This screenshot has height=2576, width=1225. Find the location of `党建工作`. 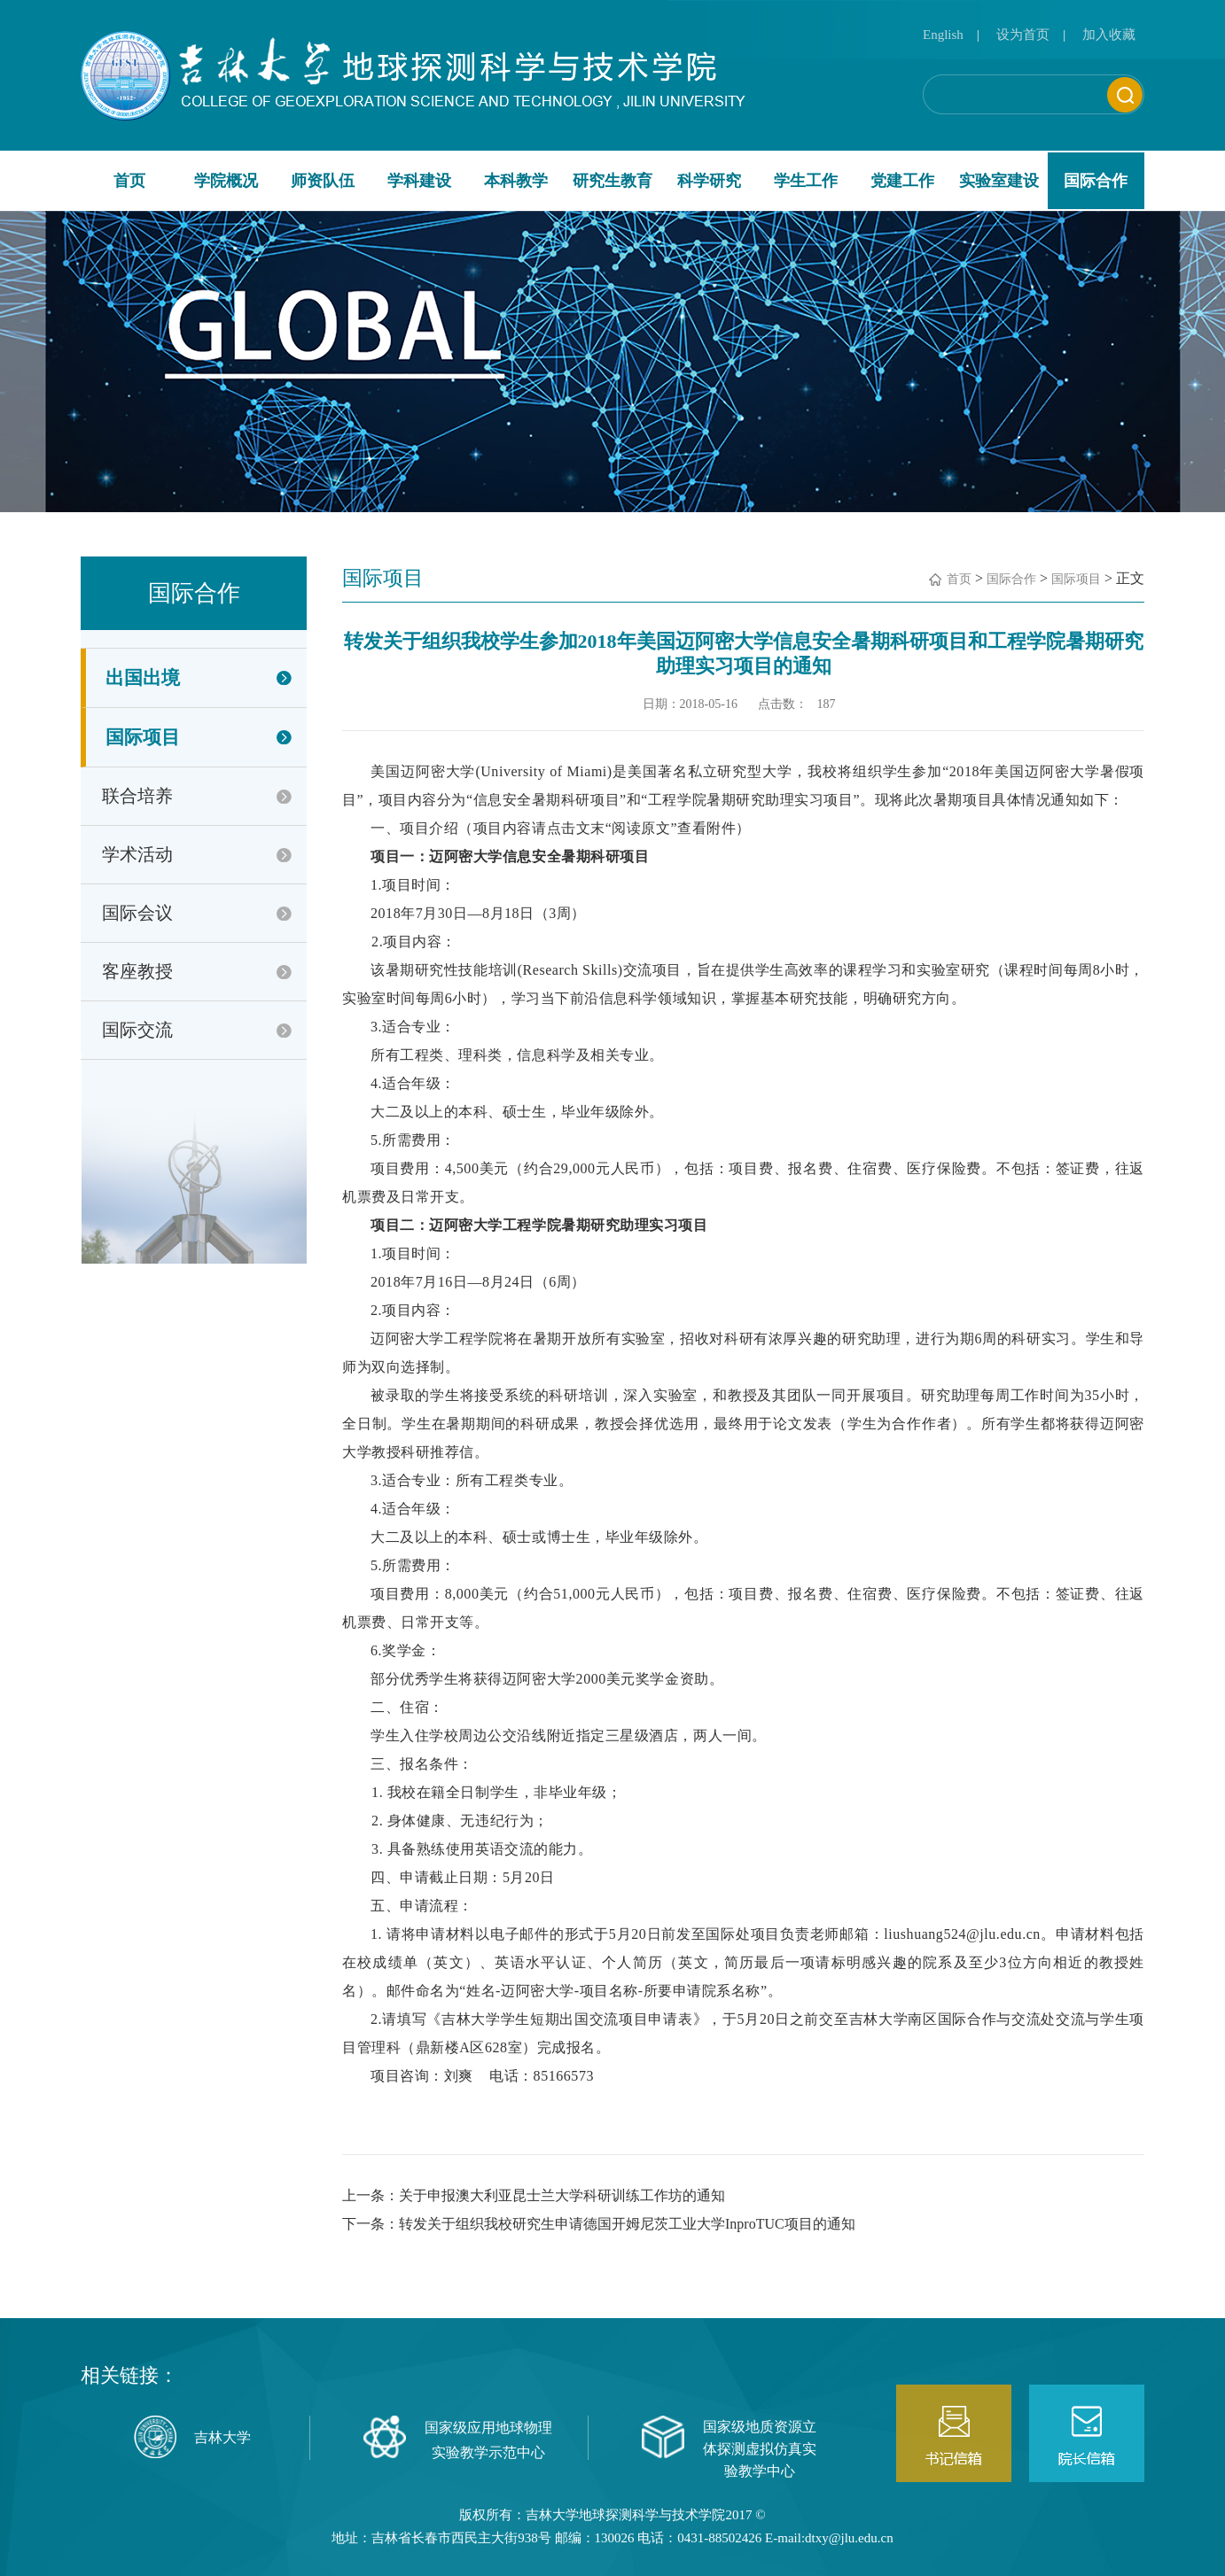

党建工作 is located at coordinates (902, 181).